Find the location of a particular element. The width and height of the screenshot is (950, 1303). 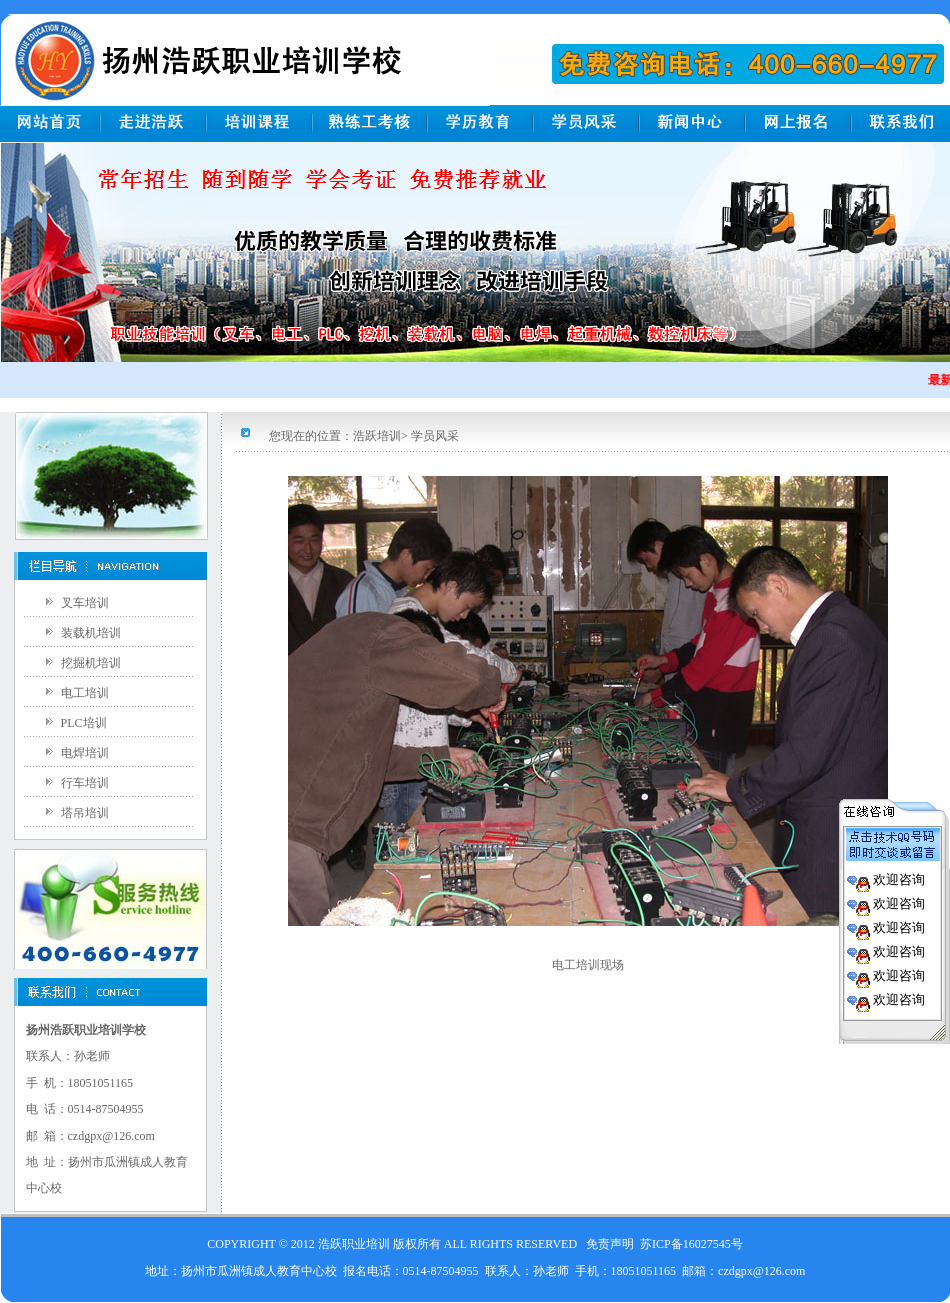

叉车培训 is located at coordinates (85, 603).